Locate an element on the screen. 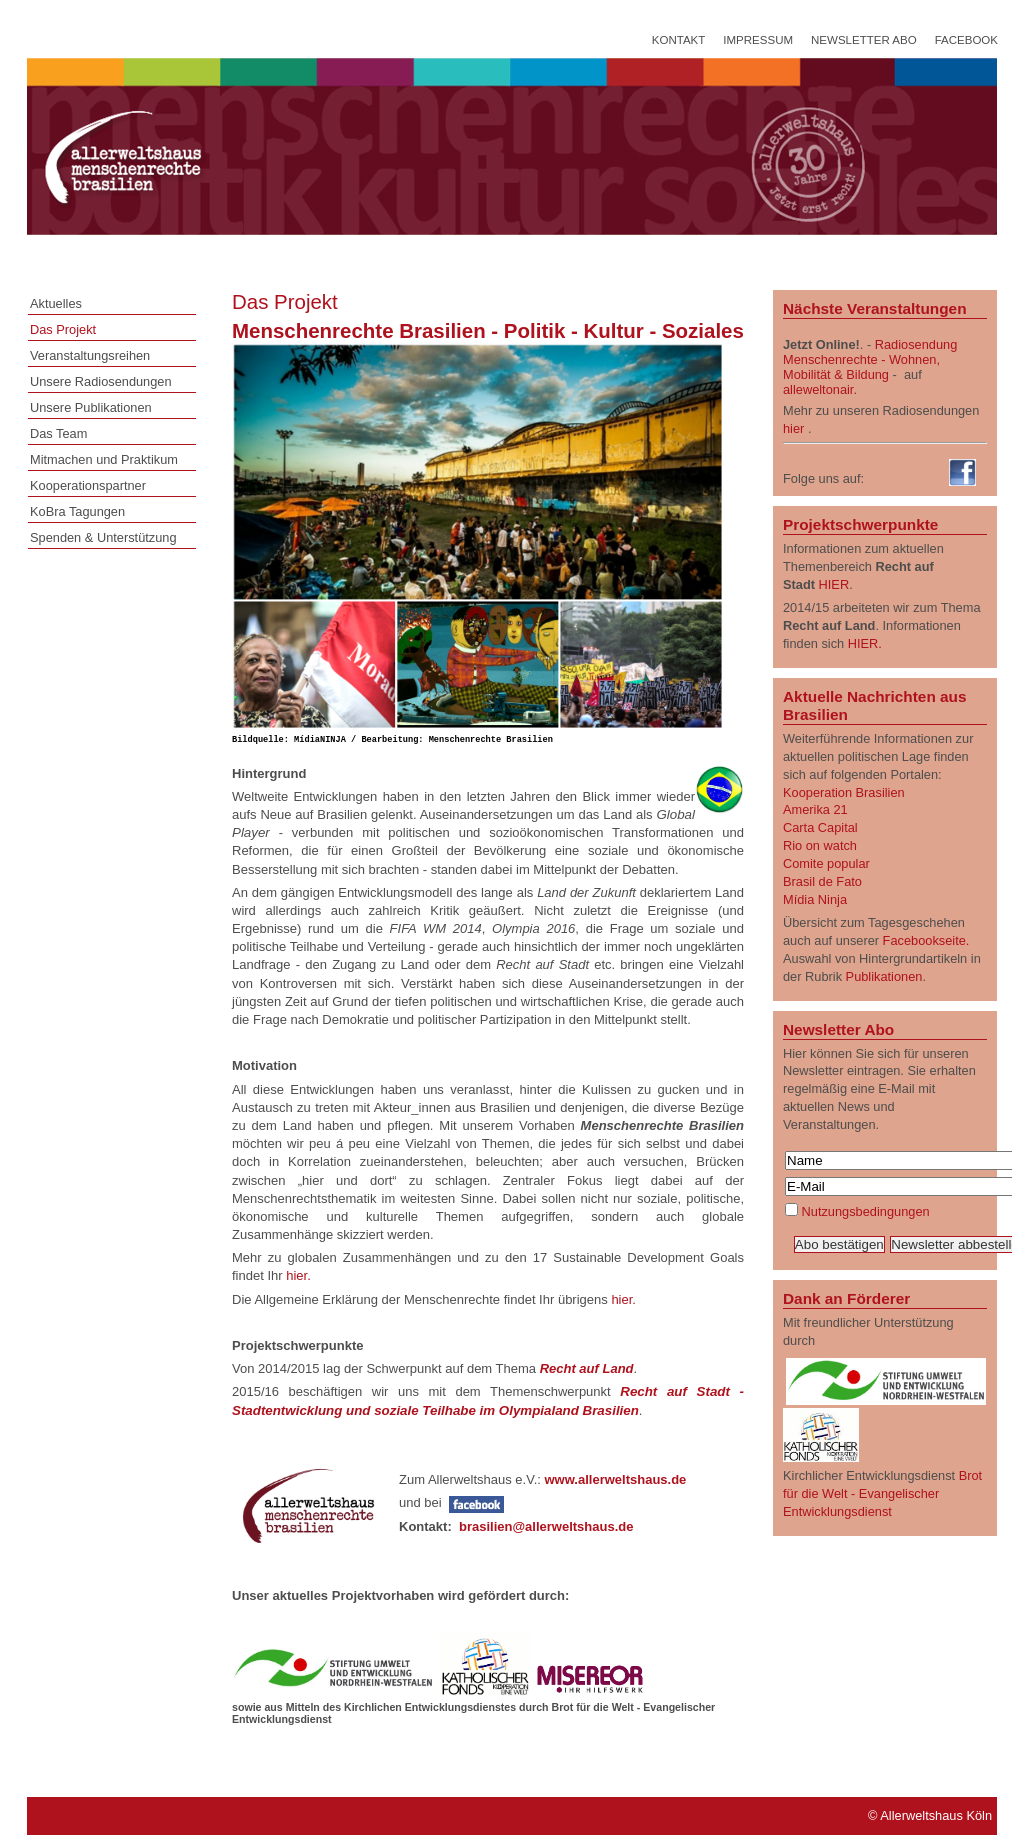  Kooperation Brasilien is located at coordinates (844, 792).